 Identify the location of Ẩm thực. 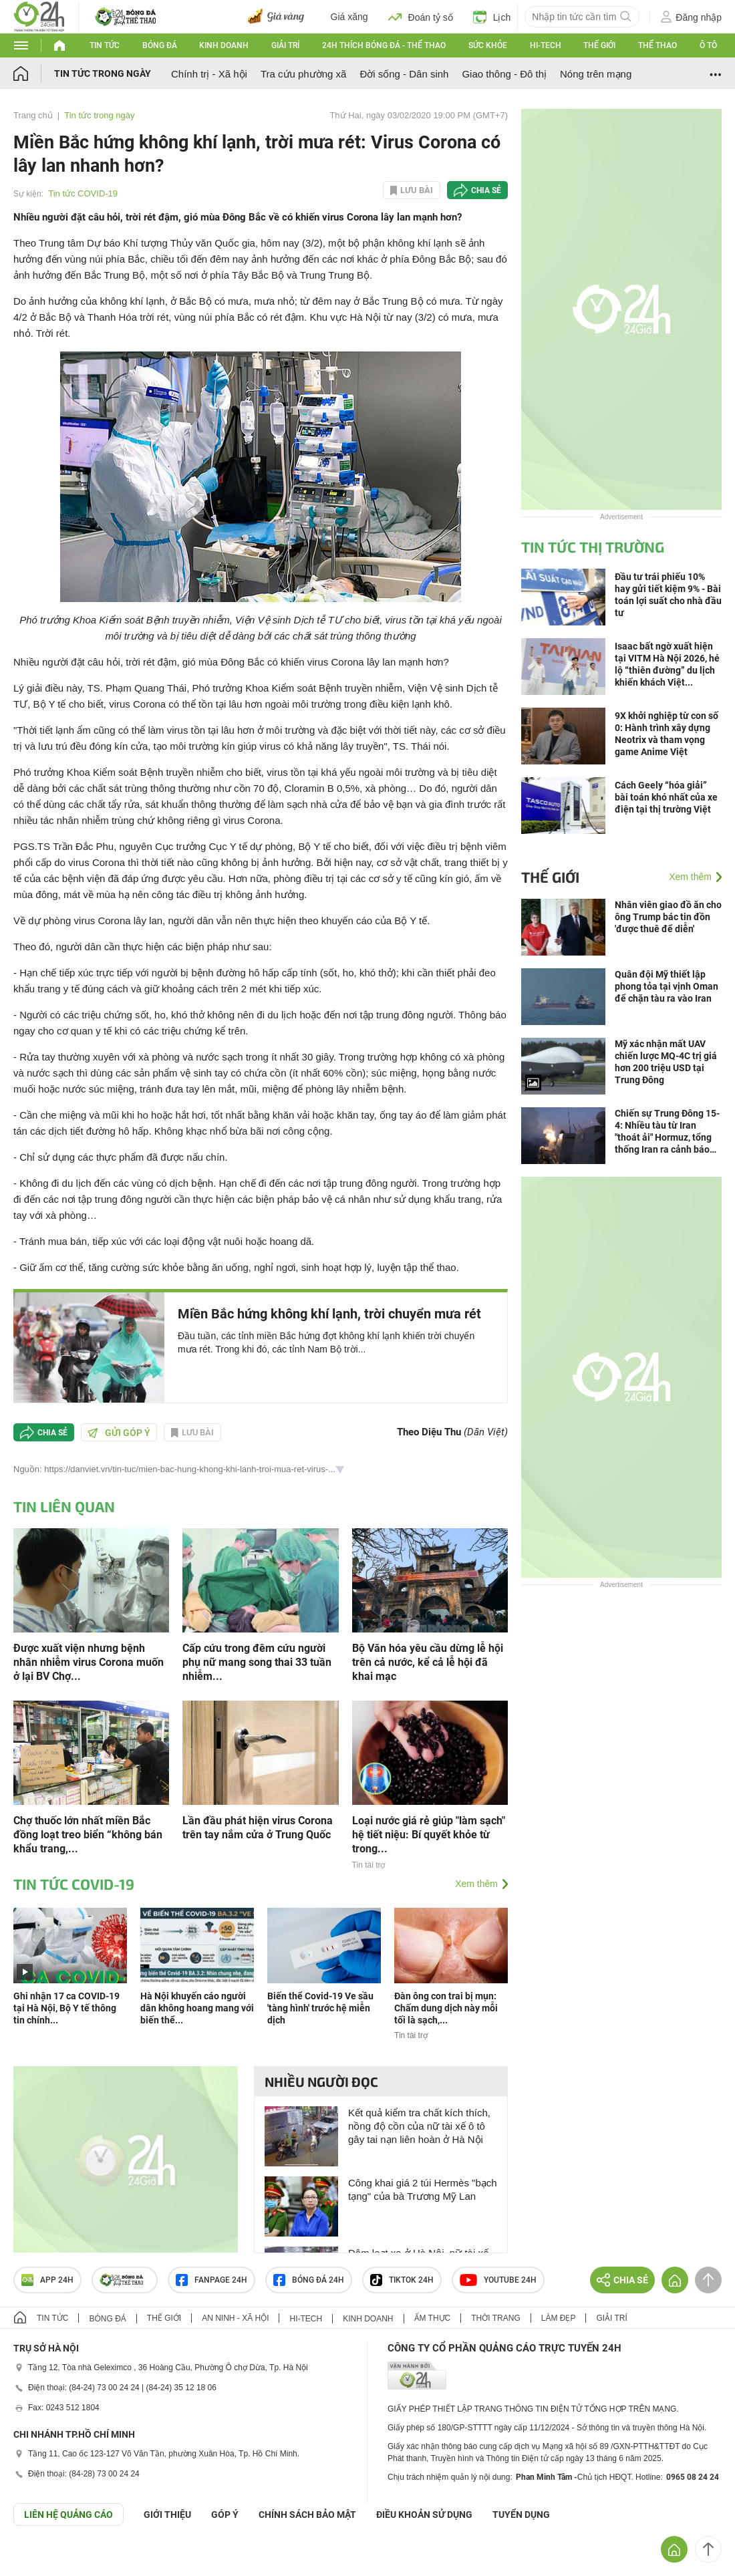
(432, 2318).